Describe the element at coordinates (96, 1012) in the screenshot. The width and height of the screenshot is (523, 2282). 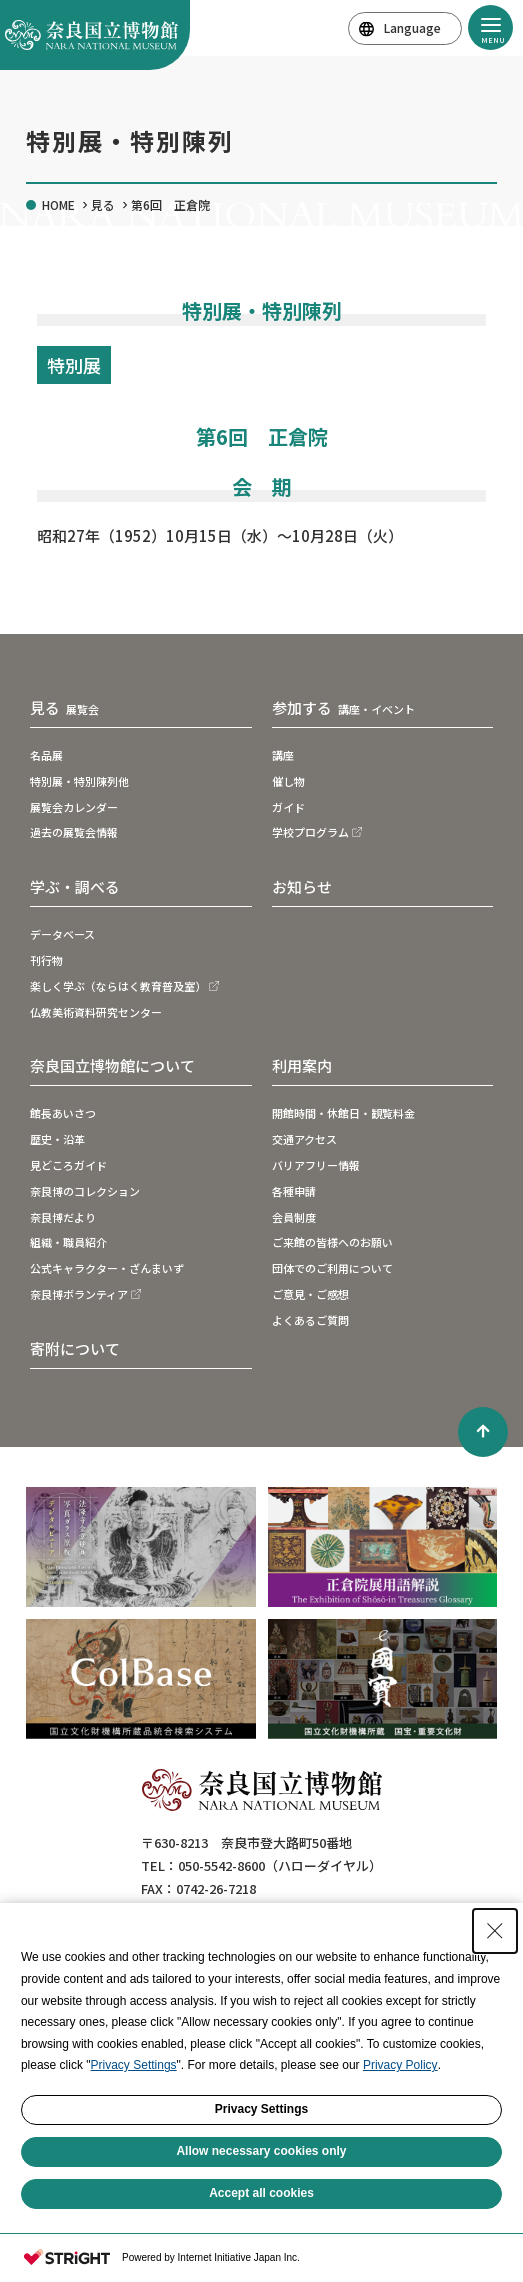
I see `仏教美術資料研究センター` at that location.